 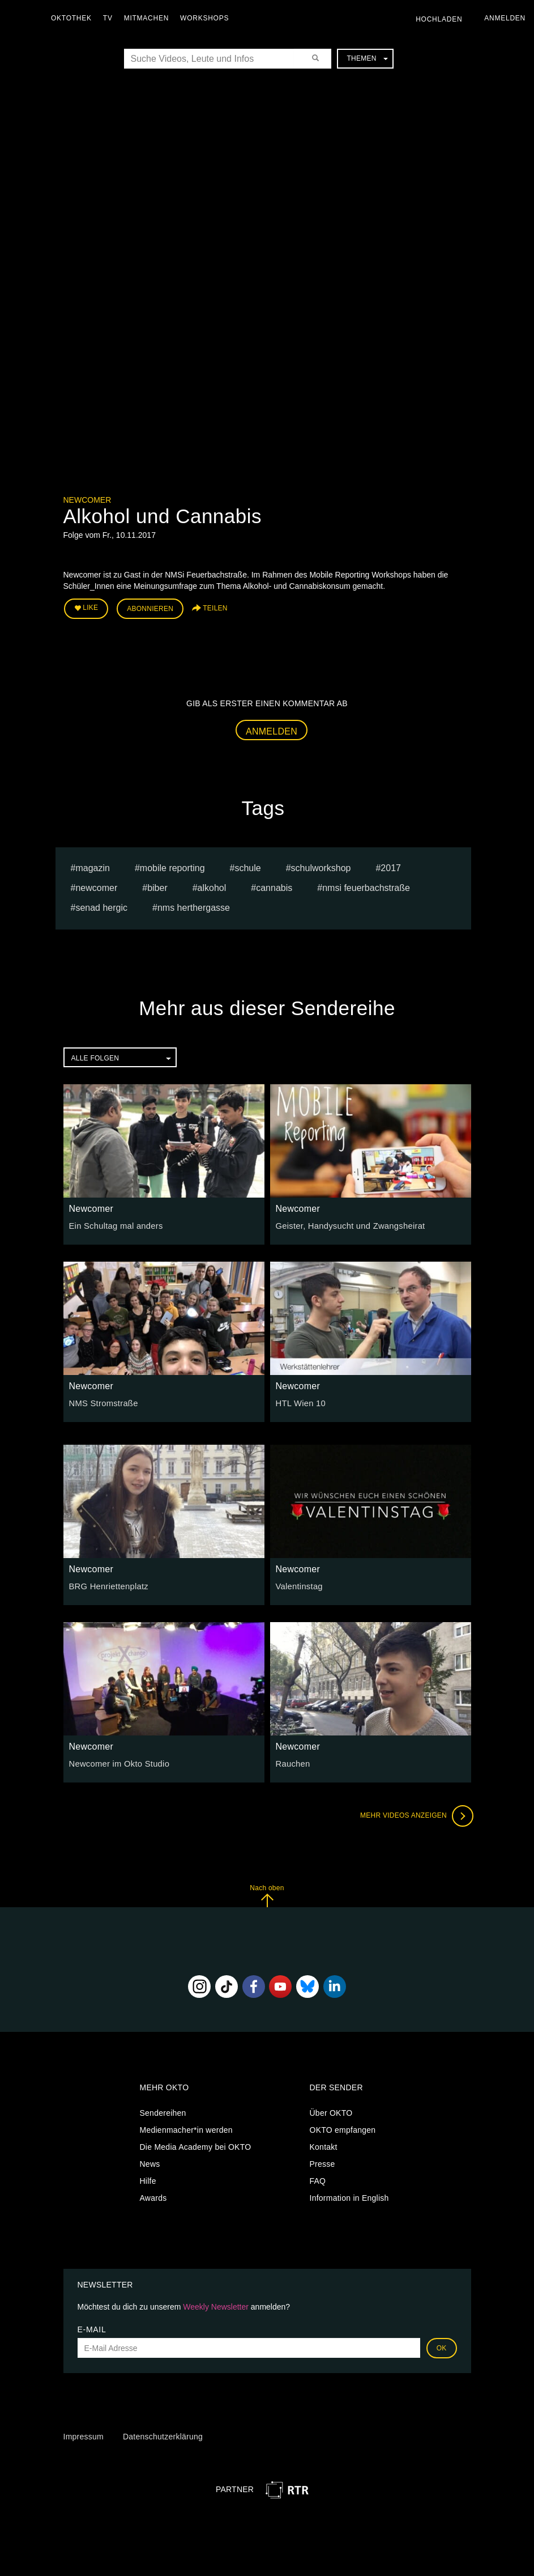 I want to click on Awards, so click(x=153, y=2196).